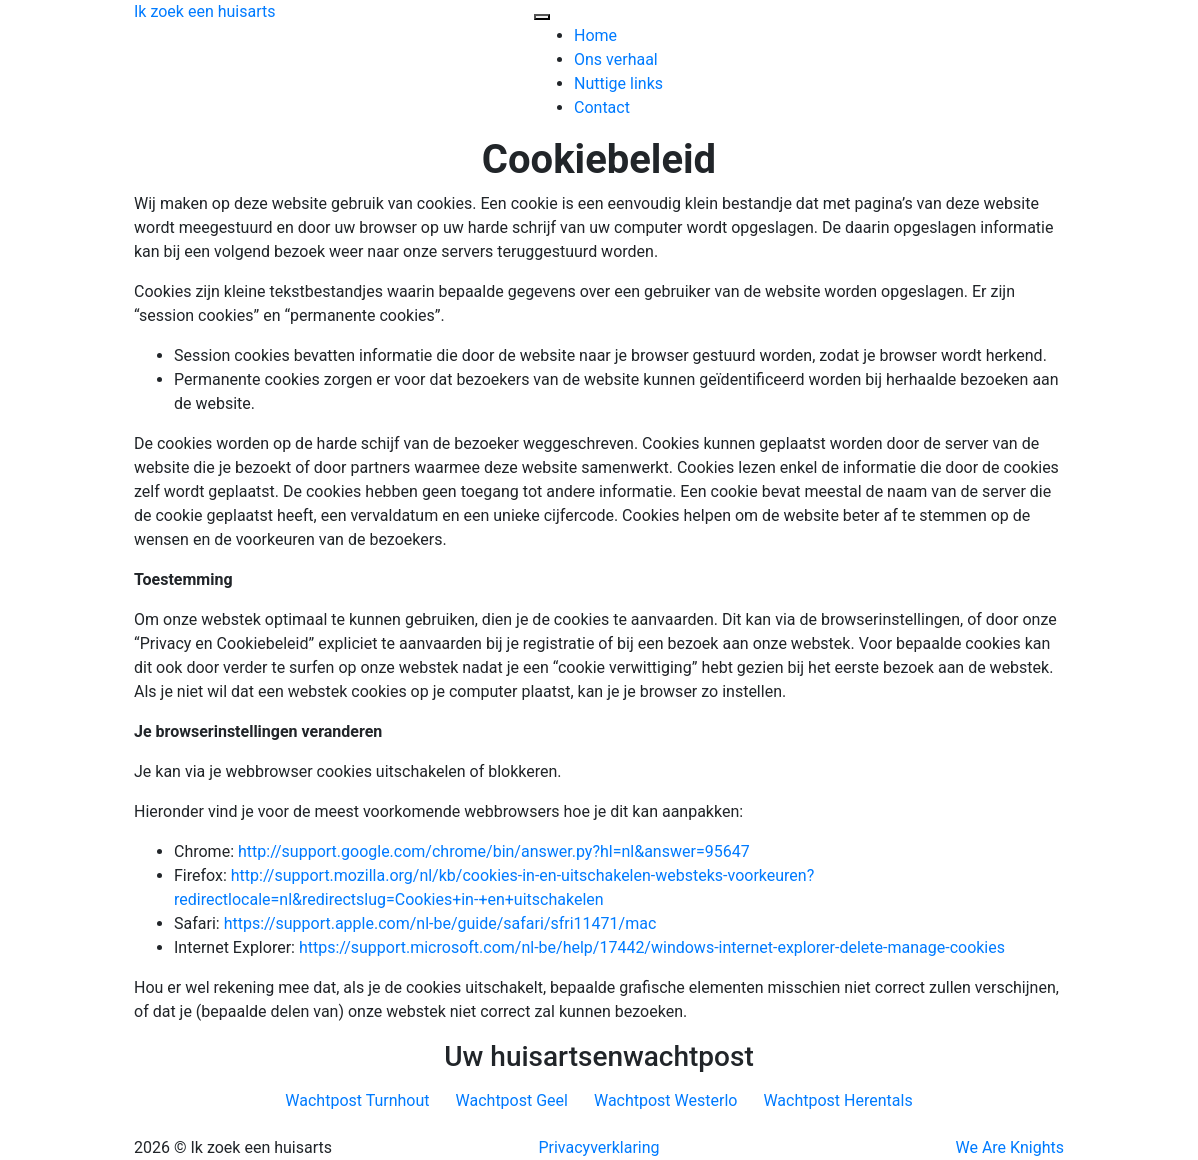 This screenshot has width=1198, height=1160. Describe the element at coordinates (652, 947) in the screenshot. I see `https://support.microsoft.com/nl-be/help/17442/windows-internet-explorer-delete-manage-cookies` at that location.